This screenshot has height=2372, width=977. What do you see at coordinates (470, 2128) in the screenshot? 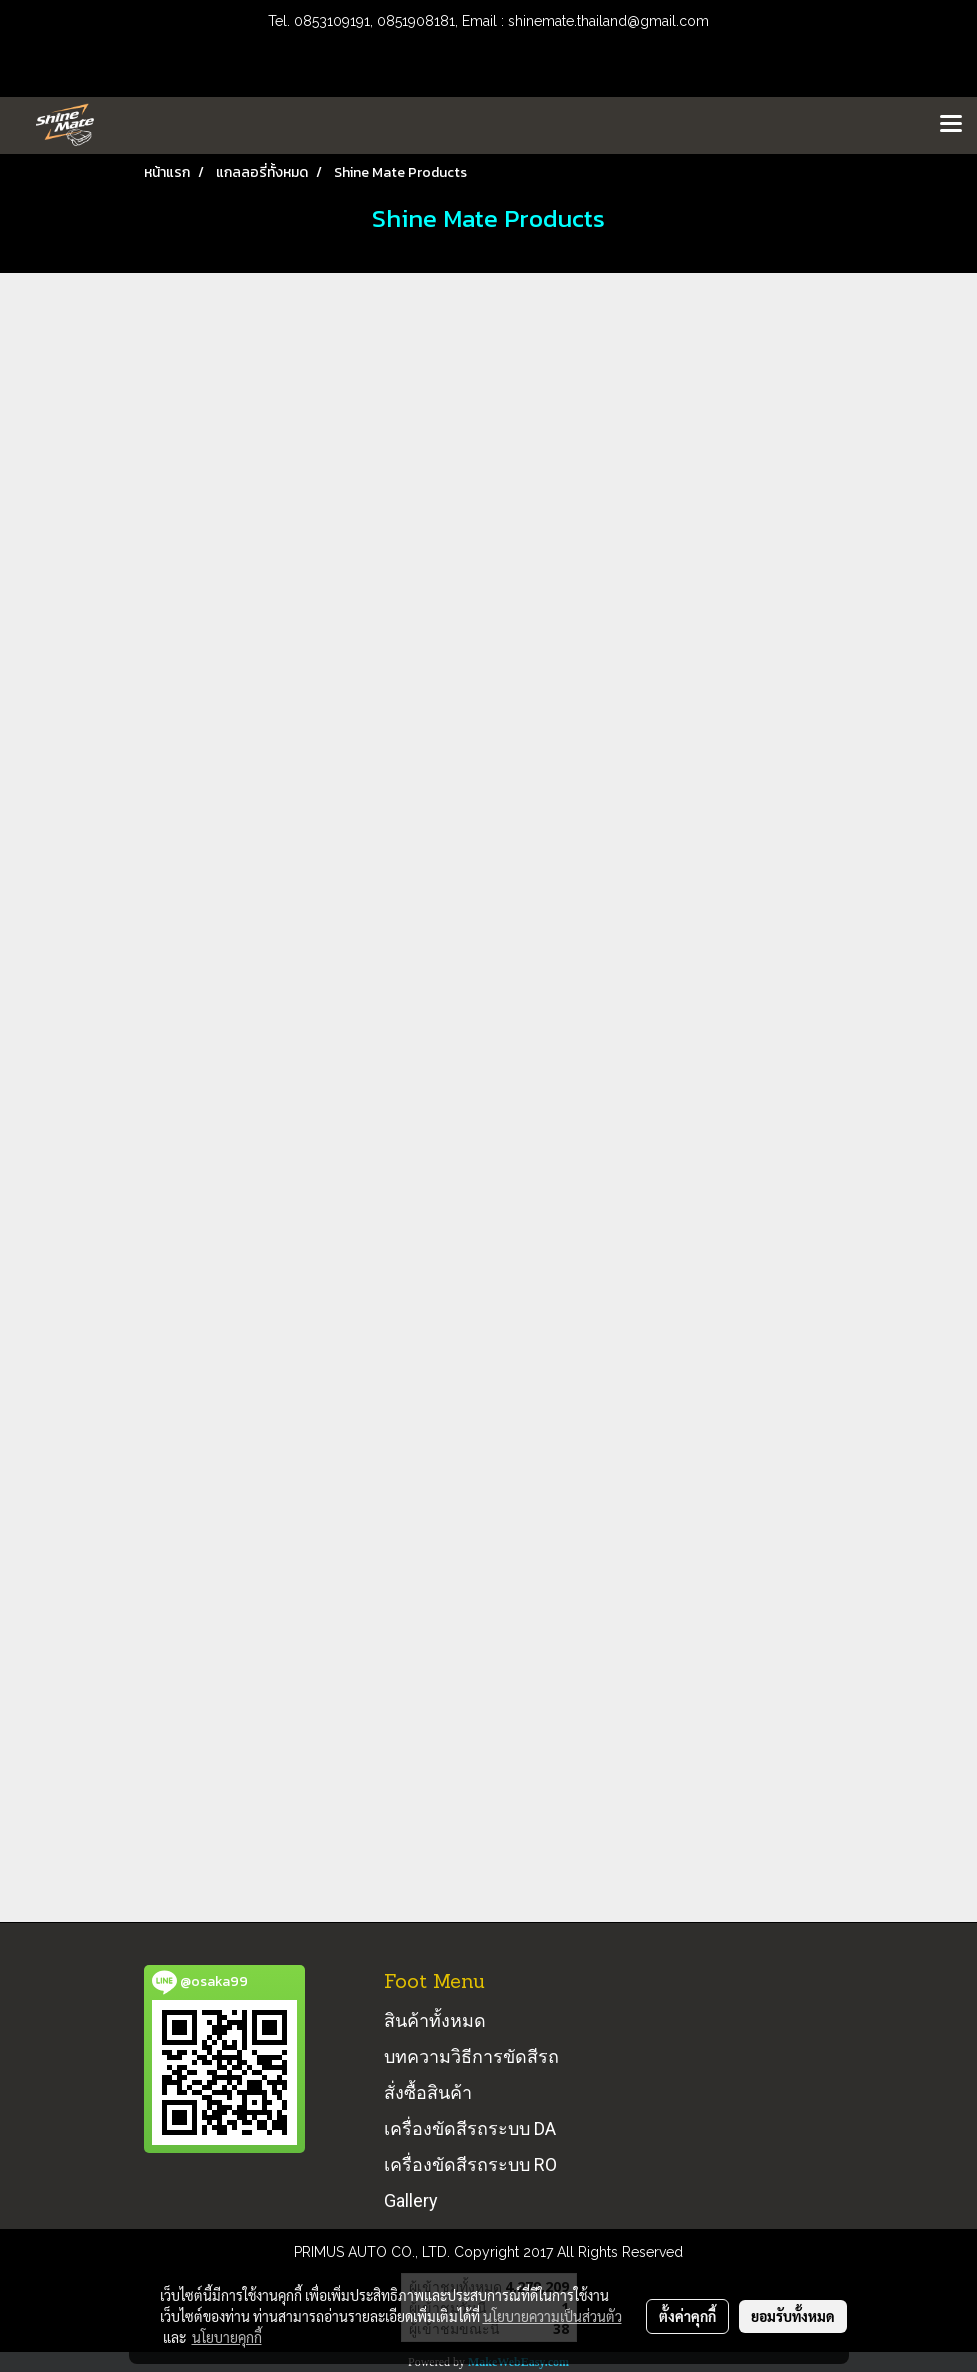
I see `เครื่องขัดสีรถระบบ DA` at bounding box center [470, 2128].